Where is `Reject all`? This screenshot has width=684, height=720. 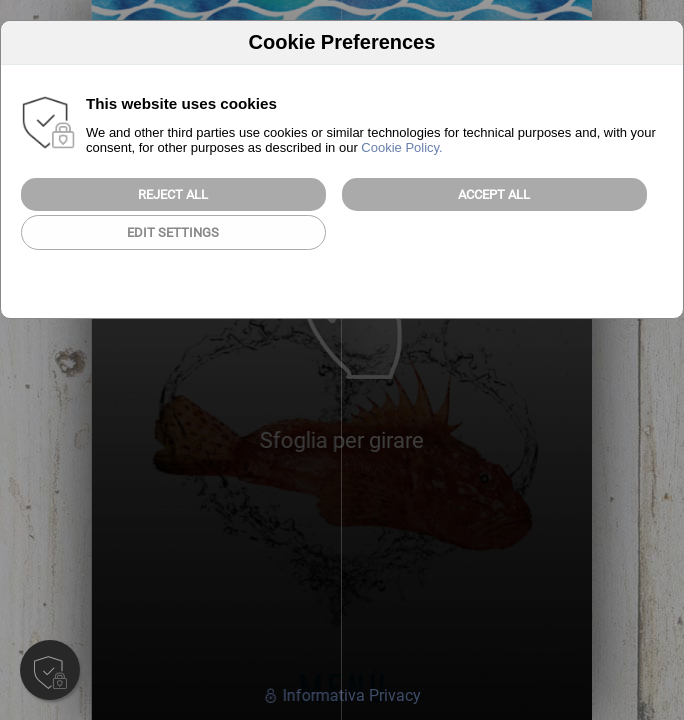
Reject all is located at coordinates (173, 194).